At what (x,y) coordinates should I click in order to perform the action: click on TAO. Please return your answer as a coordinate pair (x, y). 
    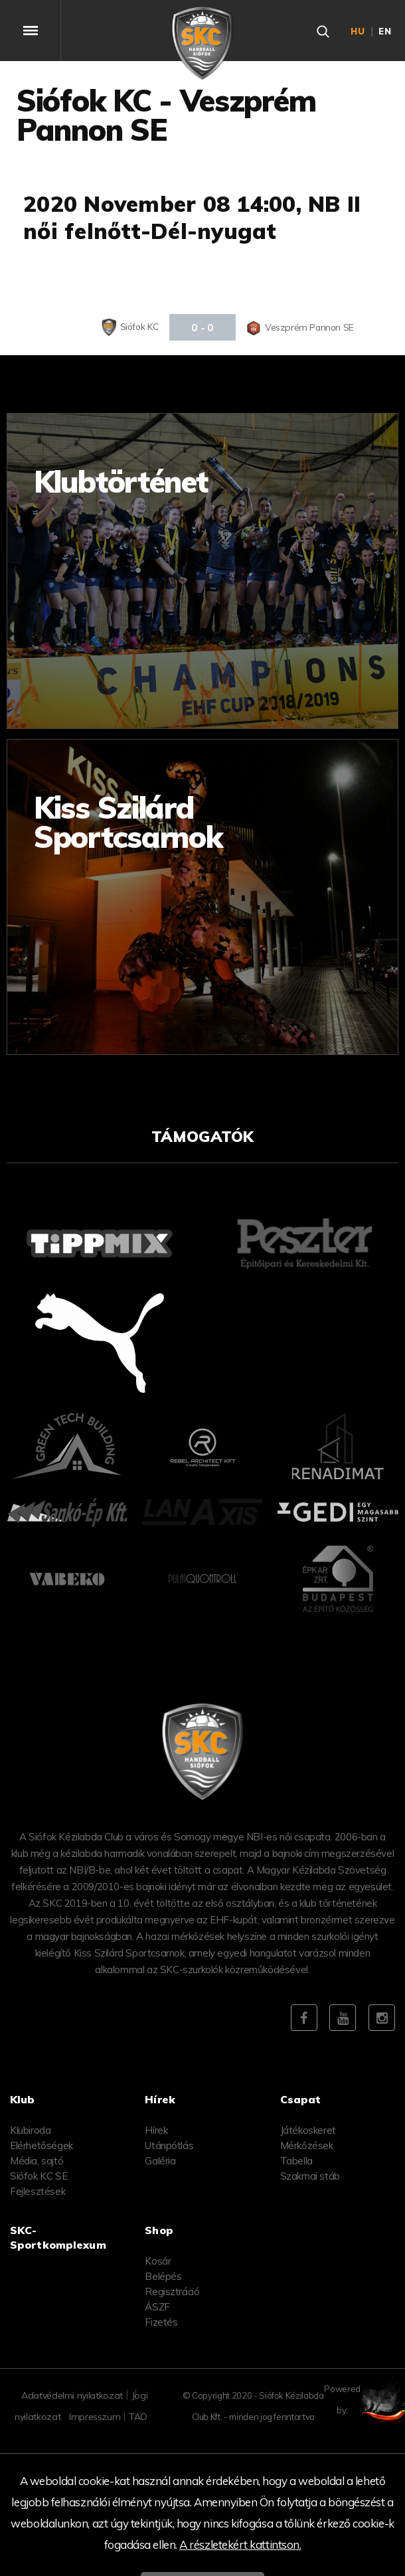
    Looking at the image, I should click on (138, 2417).